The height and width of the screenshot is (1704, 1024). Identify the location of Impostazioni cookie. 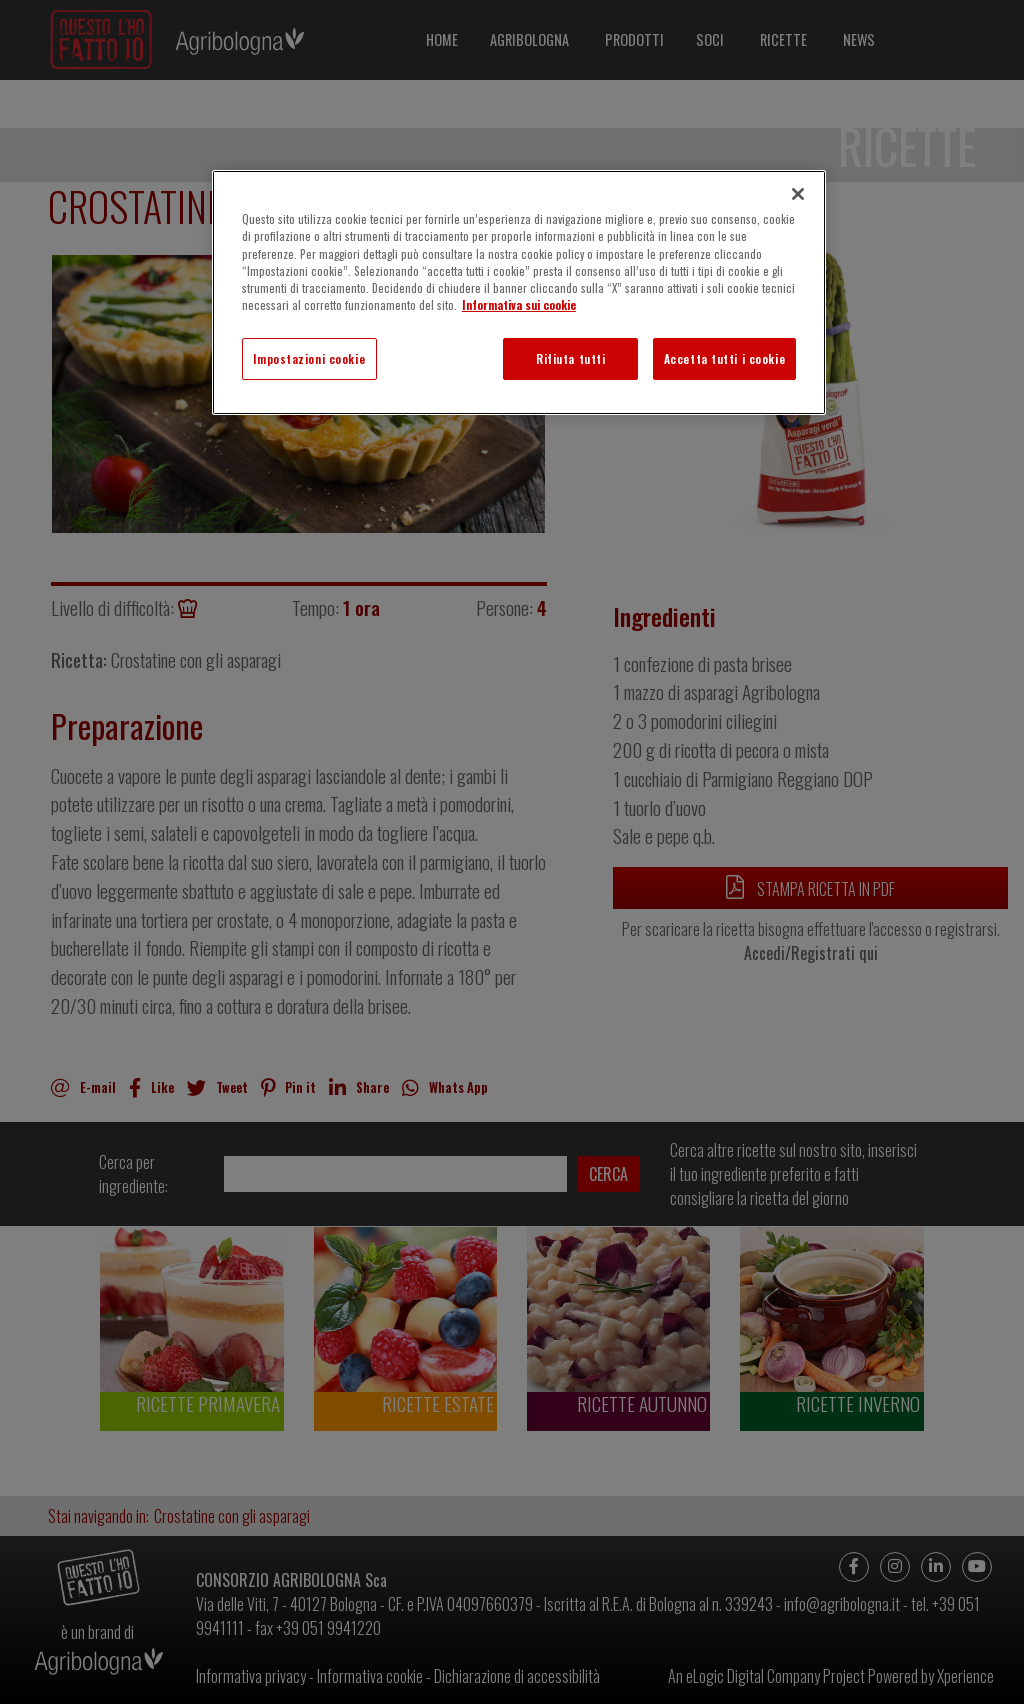
(309, 358).